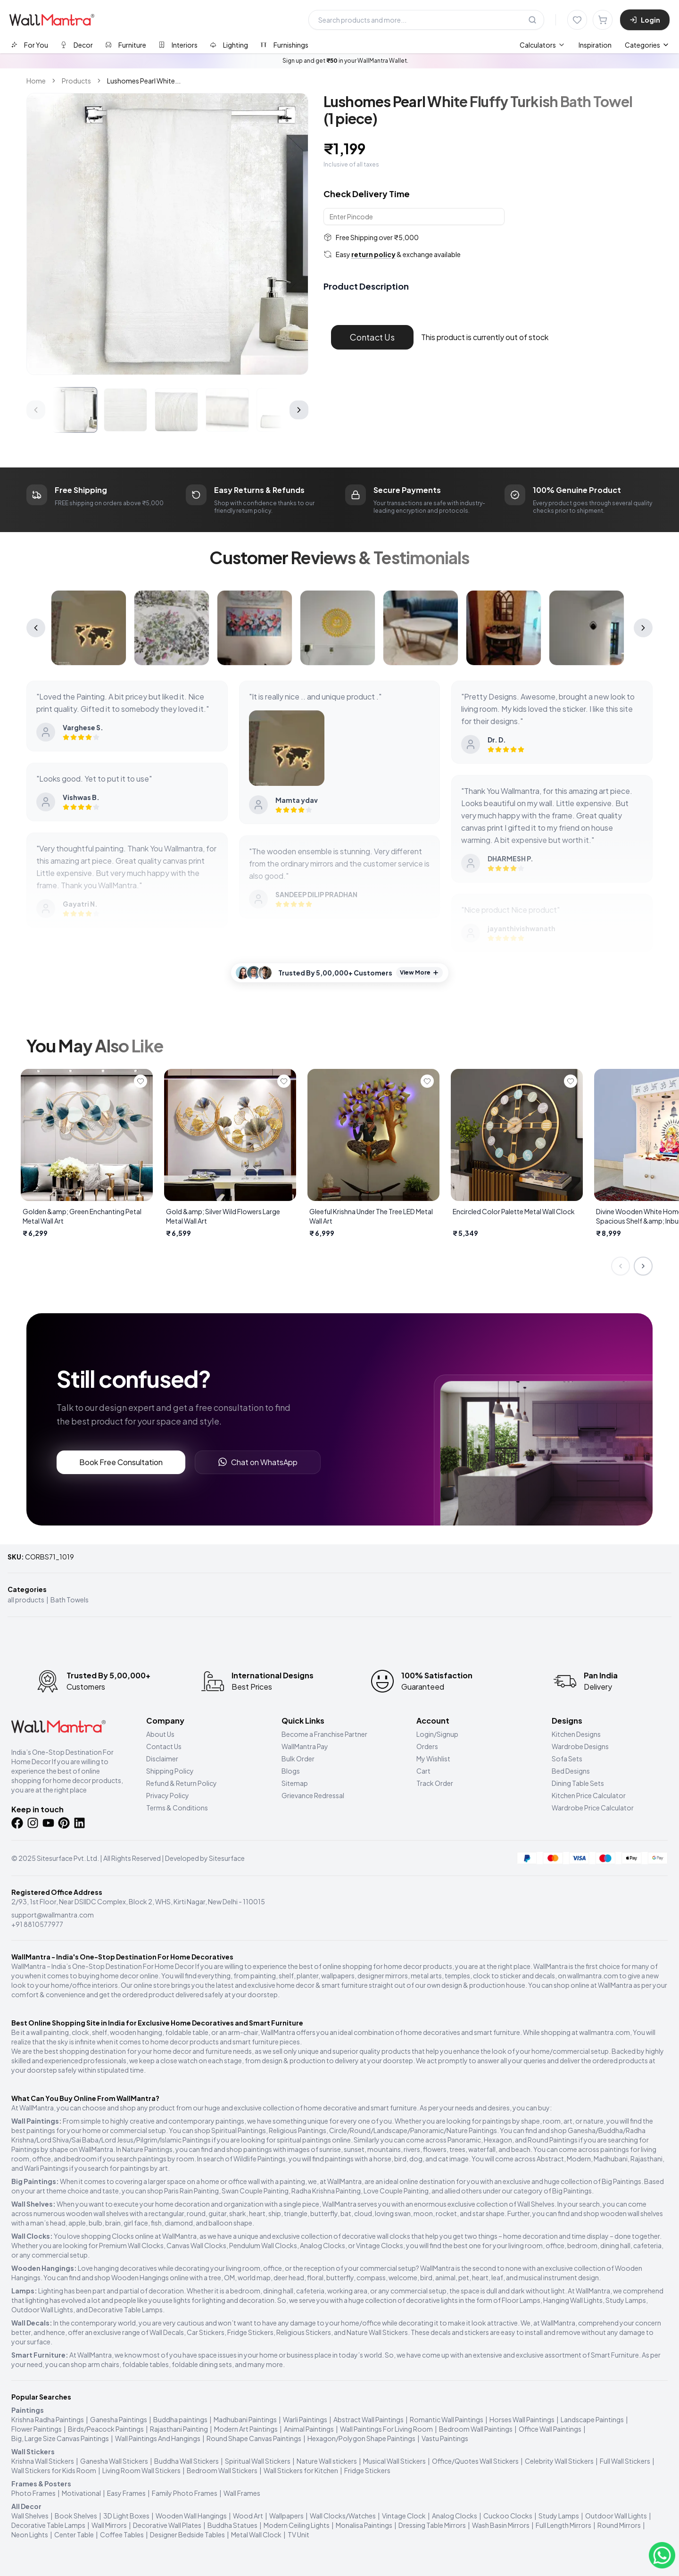  I want to click on Book Shelves, so click(76, 2515).